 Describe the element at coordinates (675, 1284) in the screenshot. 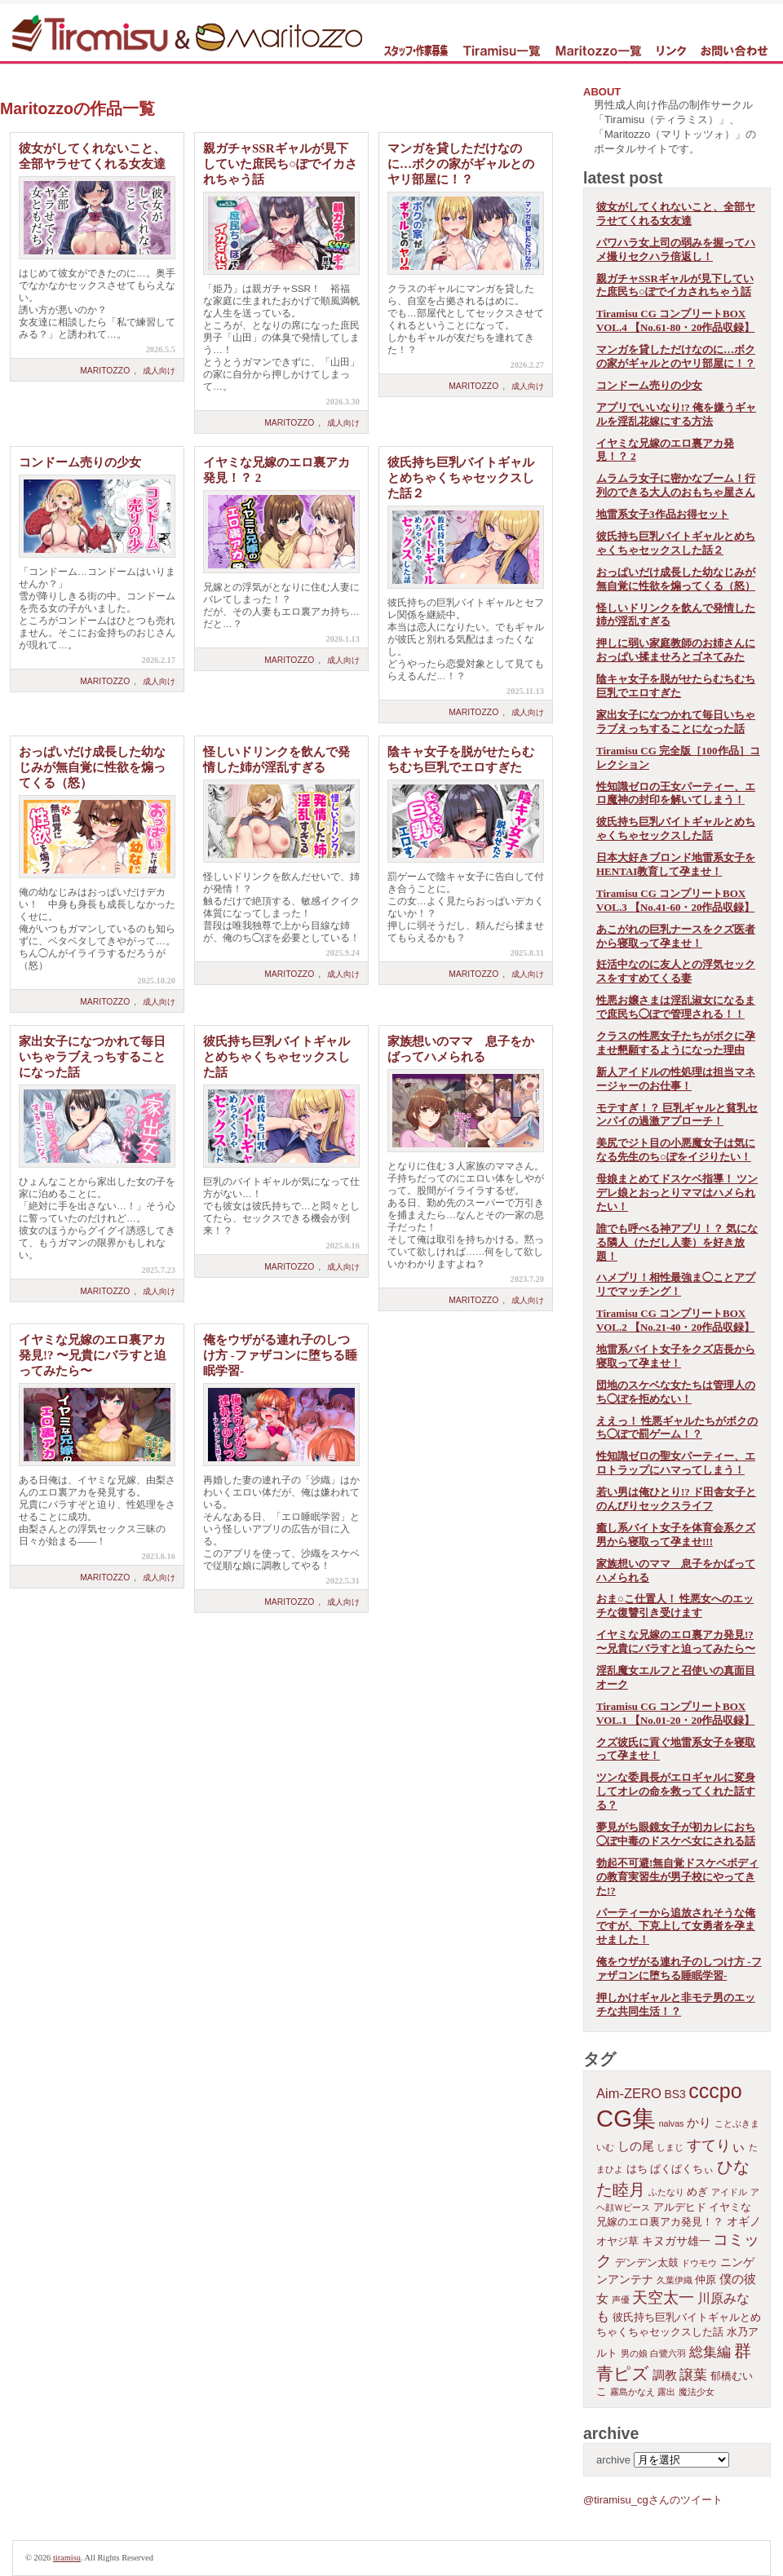

I see `ハメプリ！相性最強ま◯ことアプリでマッチング！` at that location.